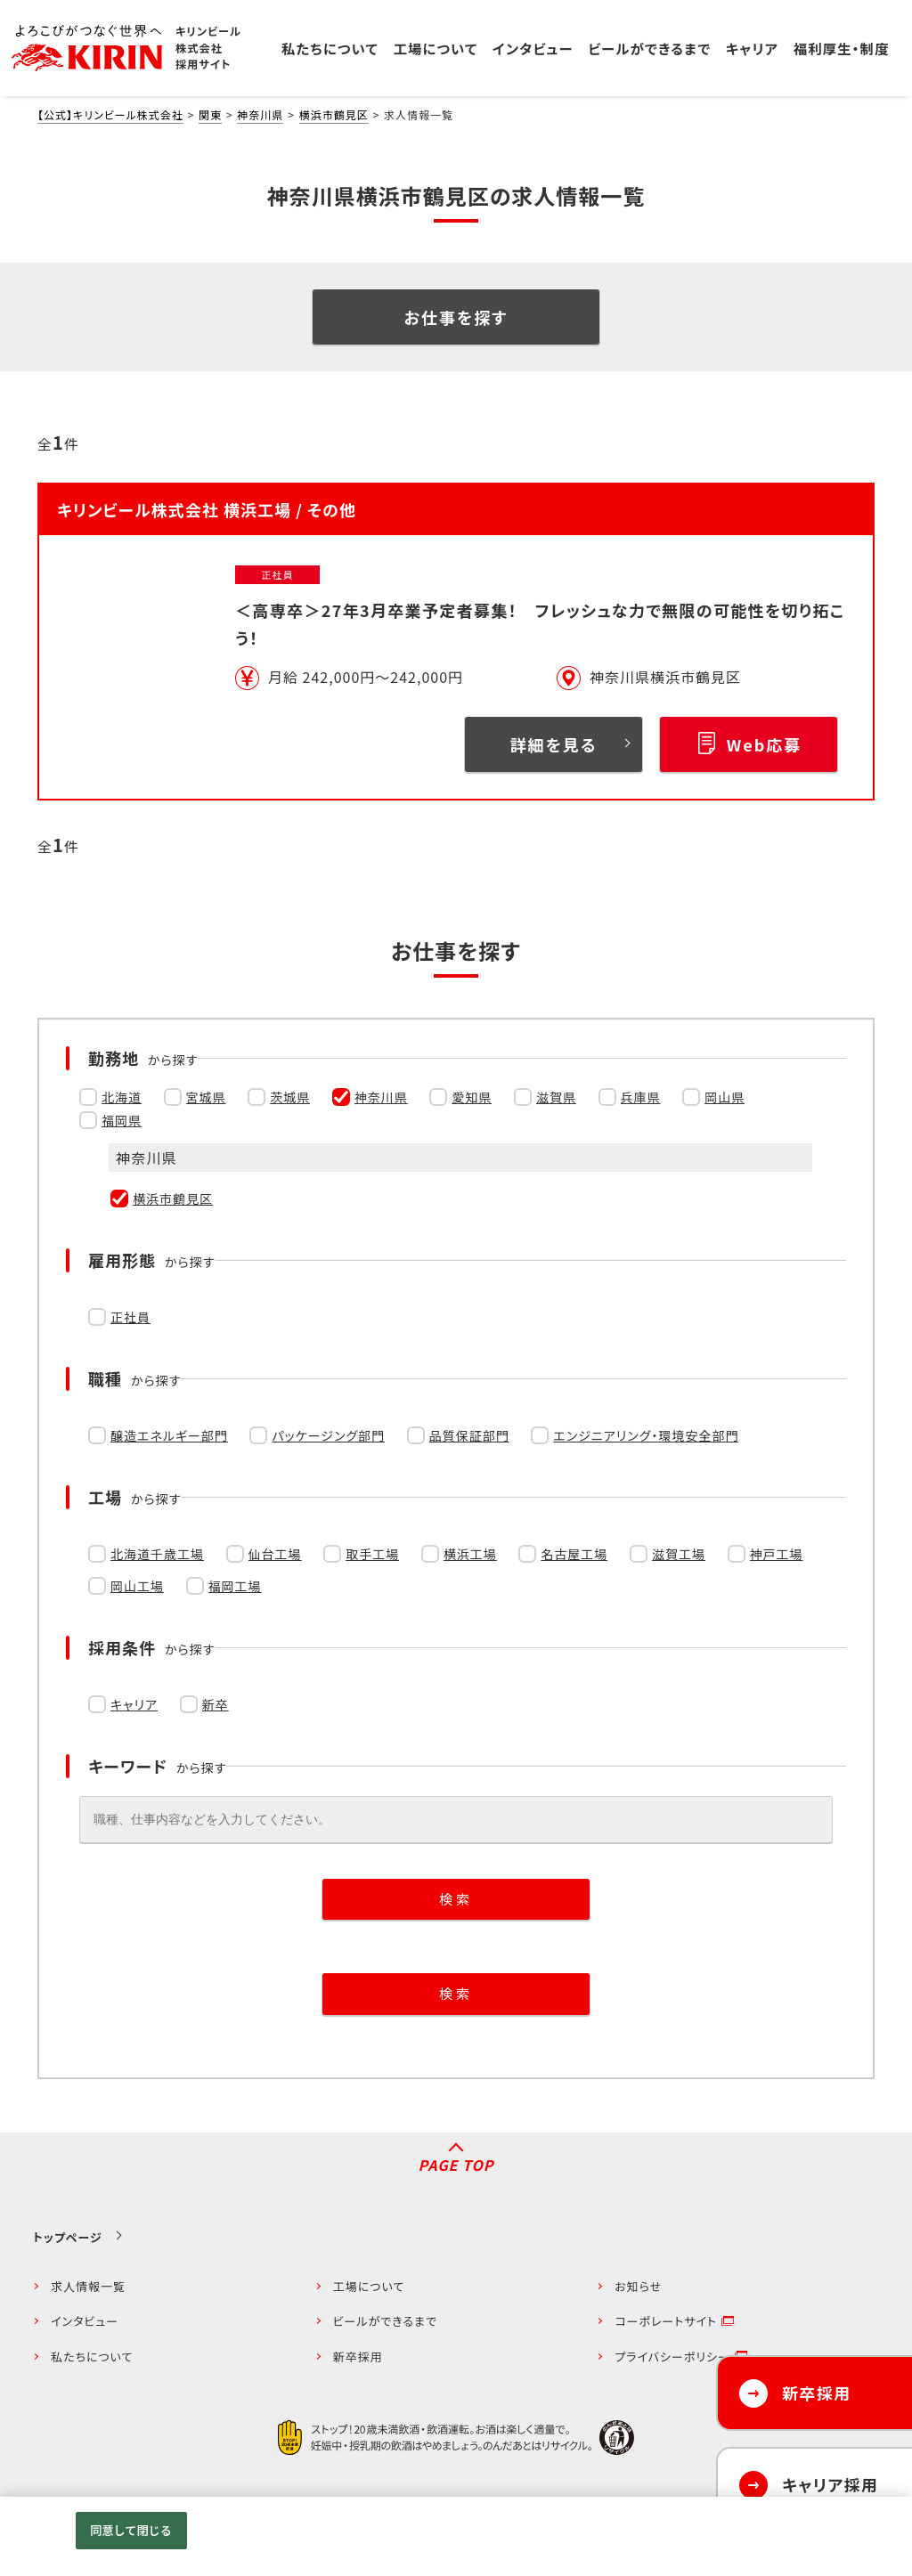  I want to click on 滋賀県, so click(556, 1097).